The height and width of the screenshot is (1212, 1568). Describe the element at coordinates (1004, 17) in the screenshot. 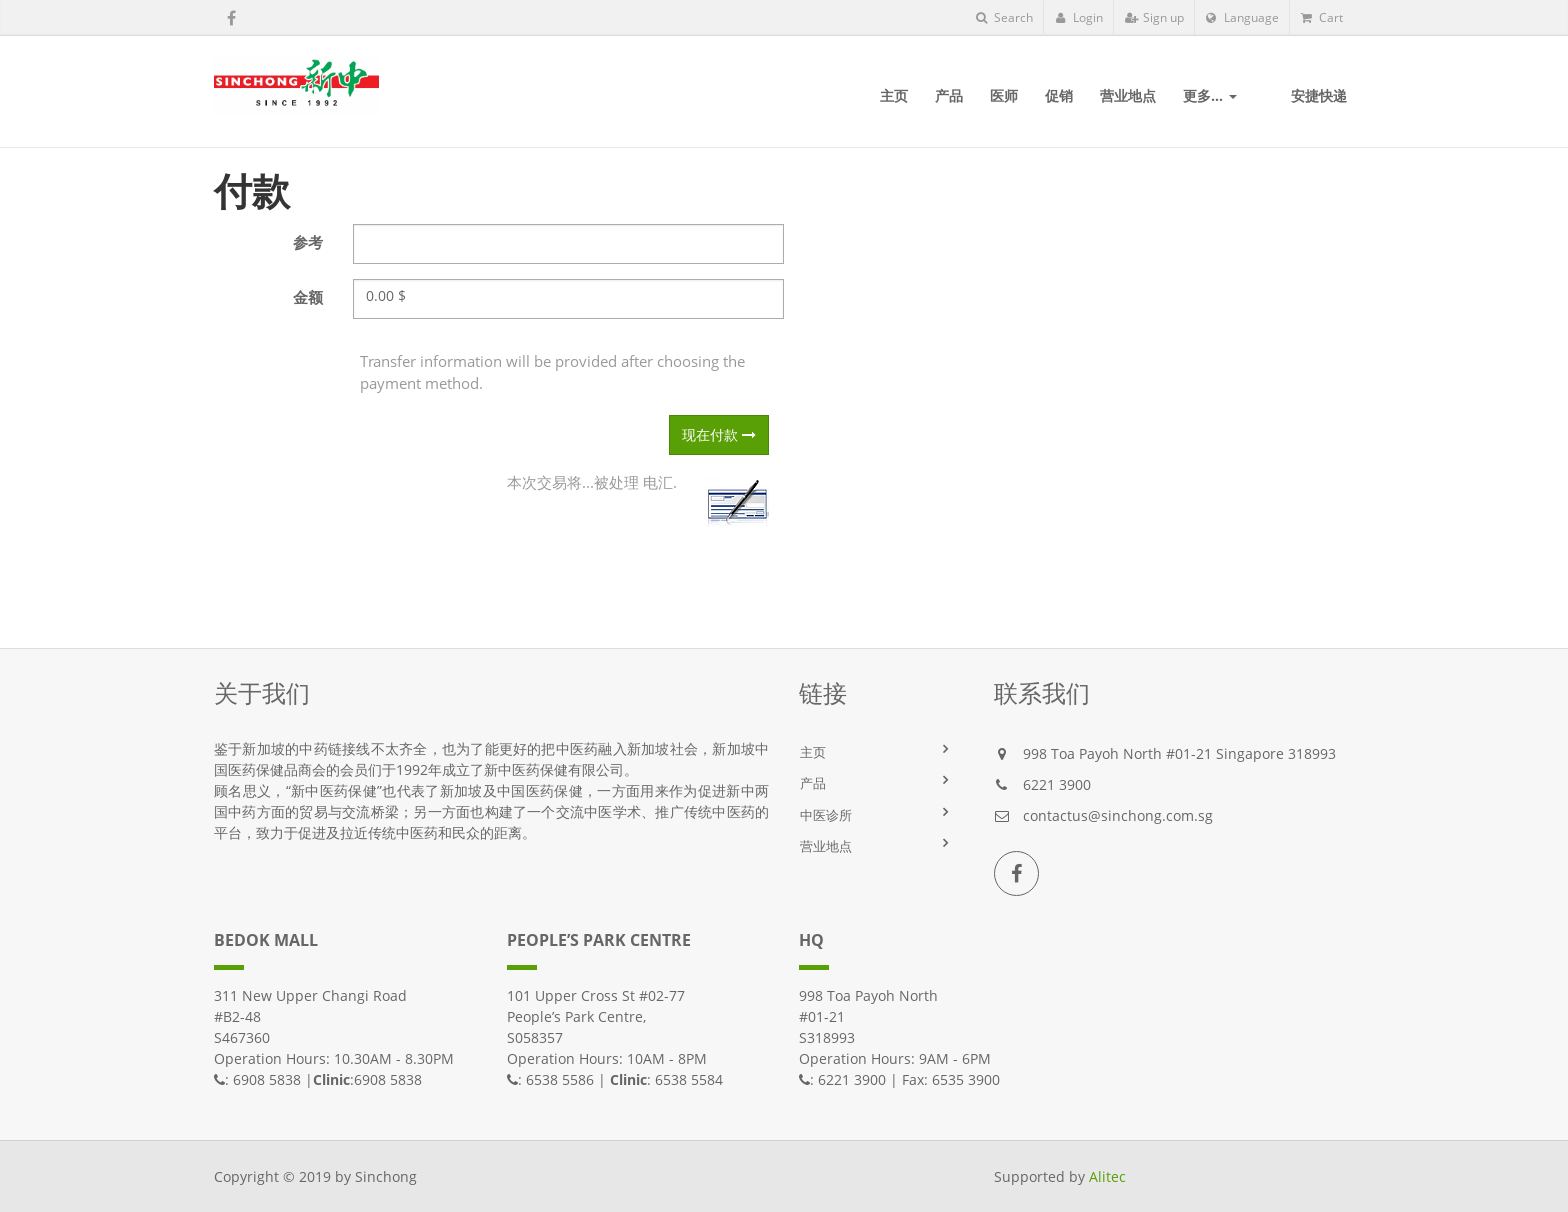

I see `Search` at that location.